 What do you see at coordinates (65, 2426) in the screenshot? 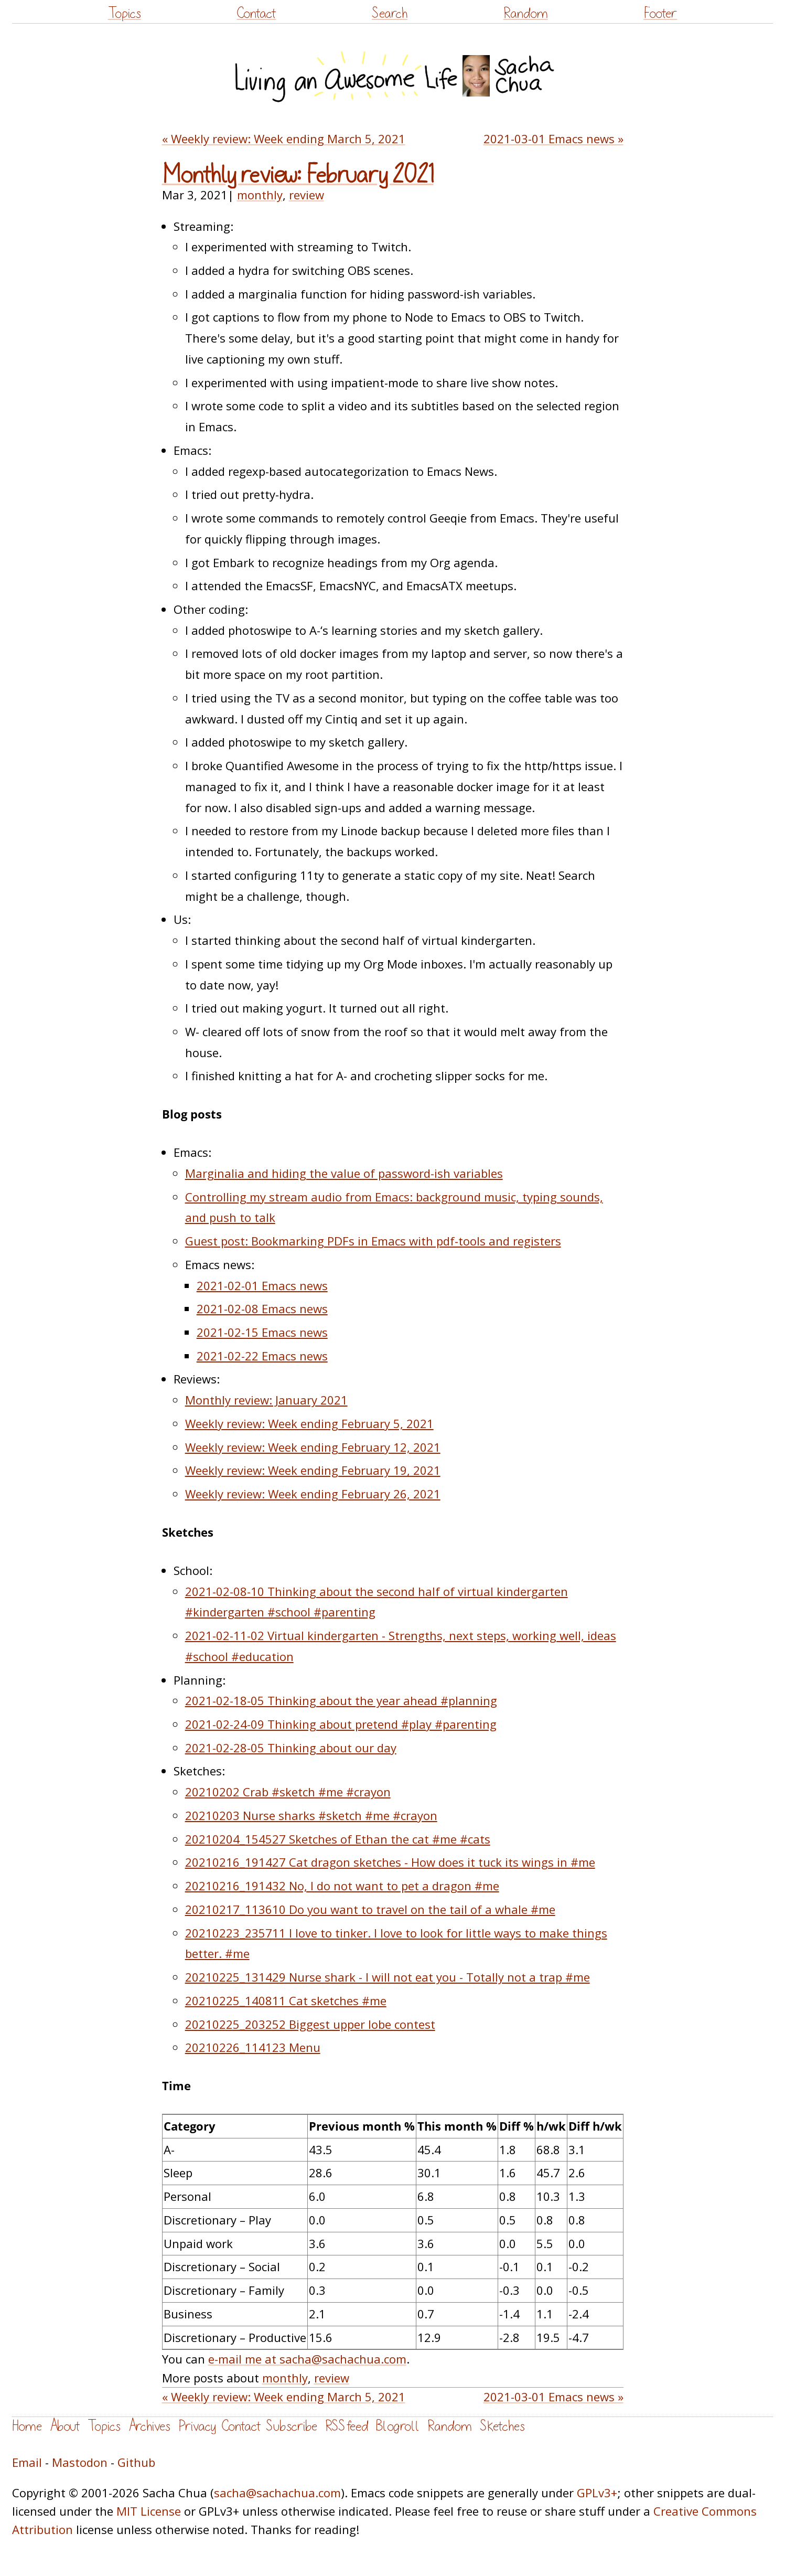
I see `About` at bounding box center [65, 2426].